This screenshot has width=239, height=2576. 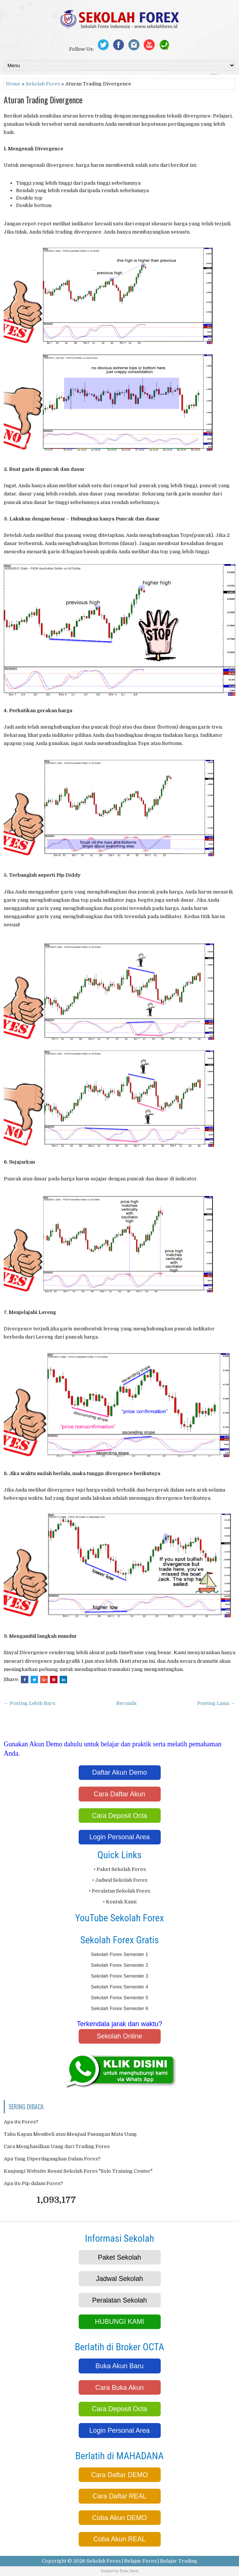 I want to click on Posting Lama →, so click(x=216, y=1703).